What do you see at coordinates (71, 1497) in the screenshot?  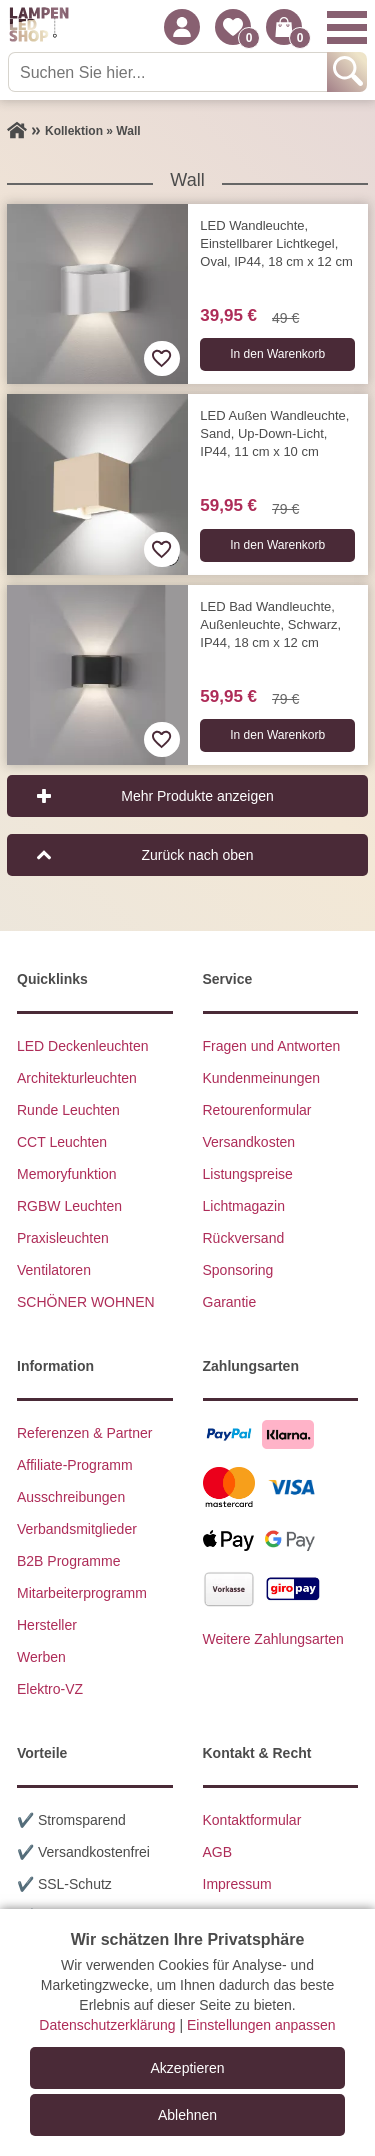 I see `Ausschreibungen` at bounding box center [71, 1497].